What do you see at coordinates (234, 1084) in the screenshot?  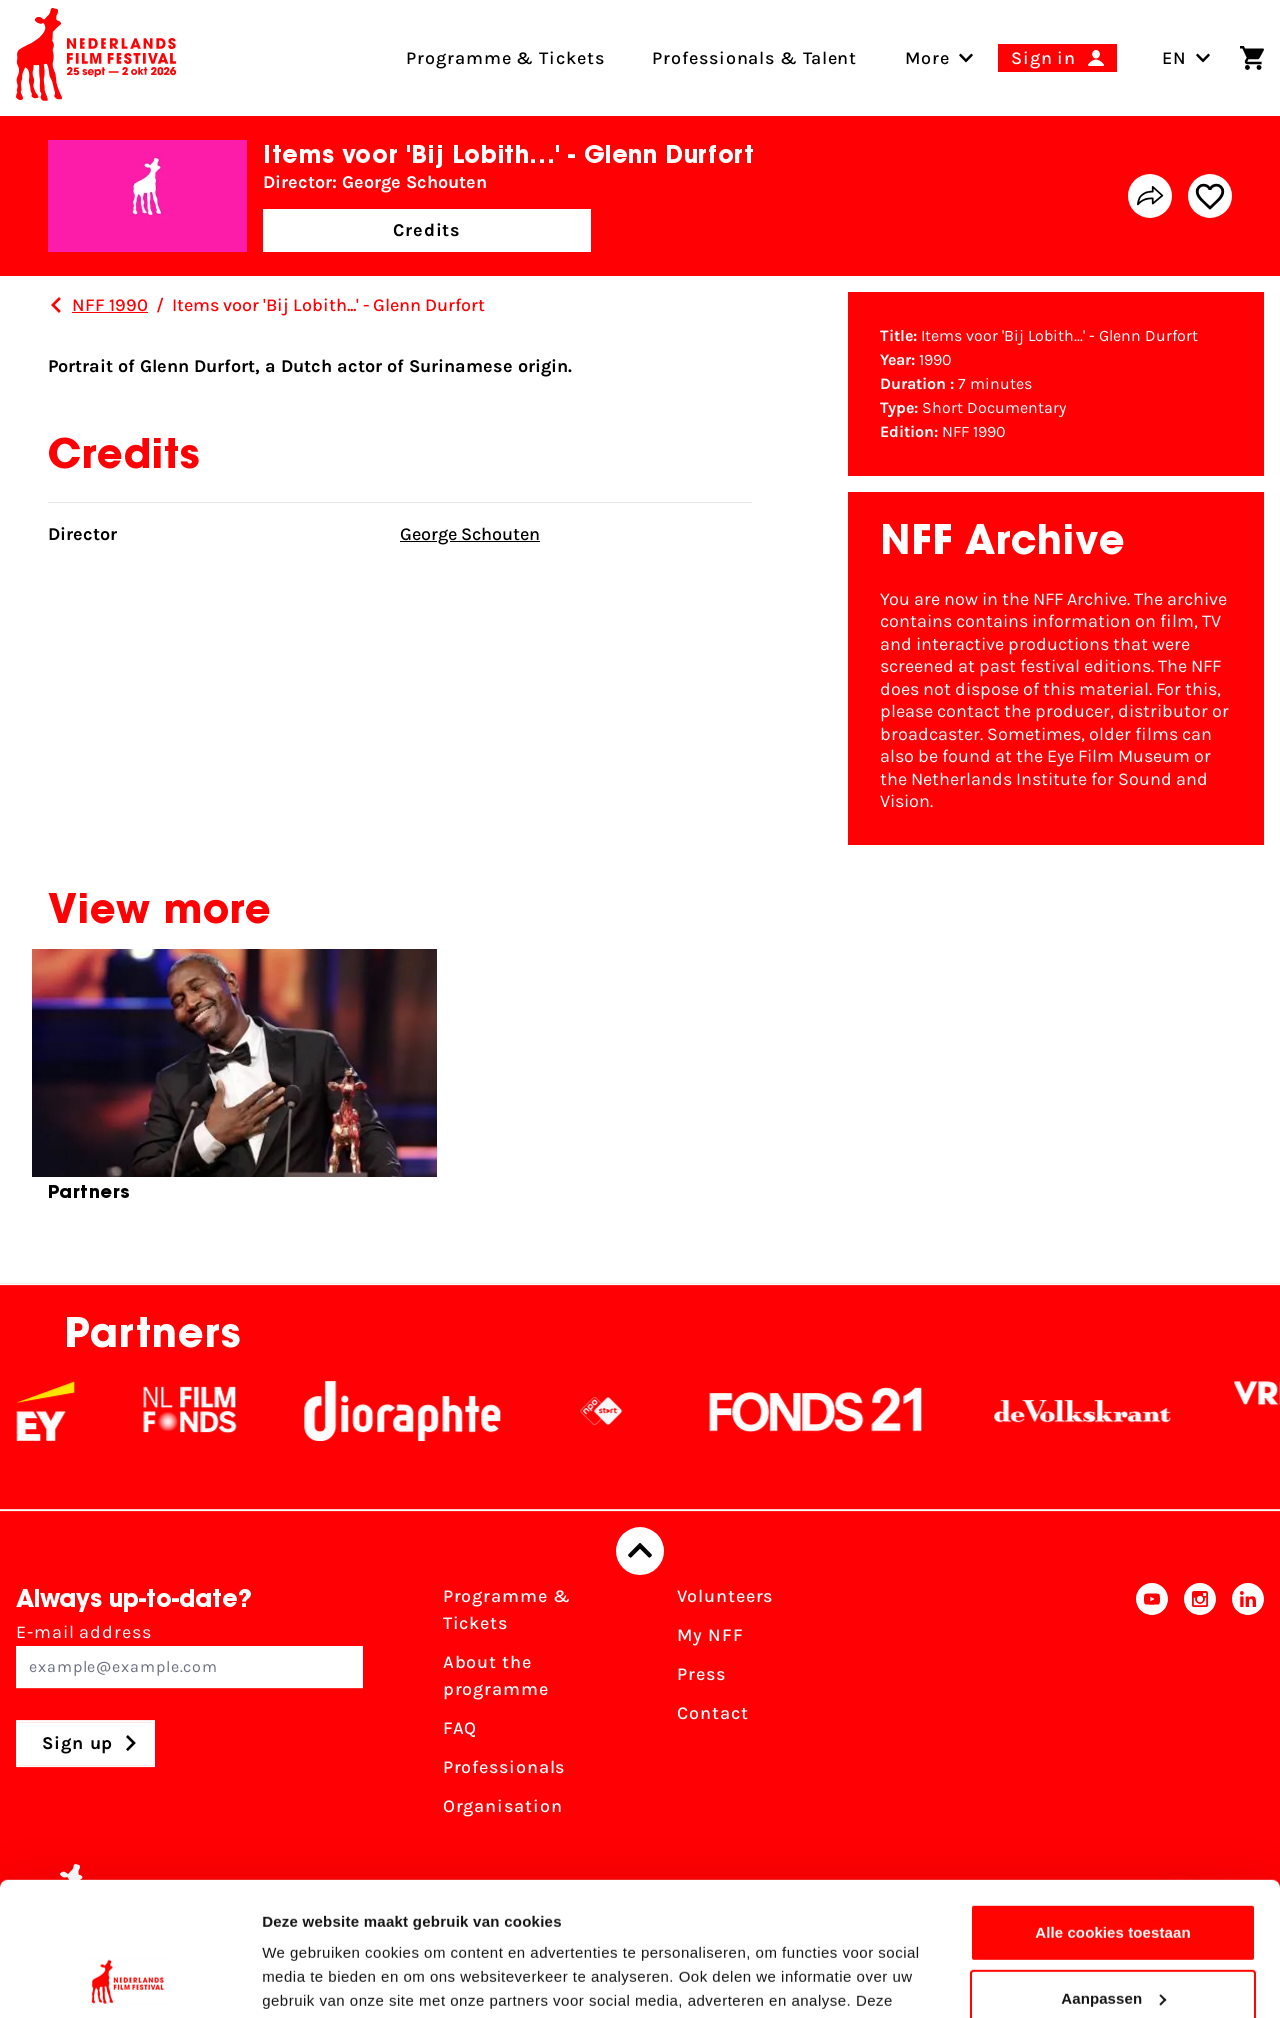 I see `[group]` at bounding box center [234, 1084].